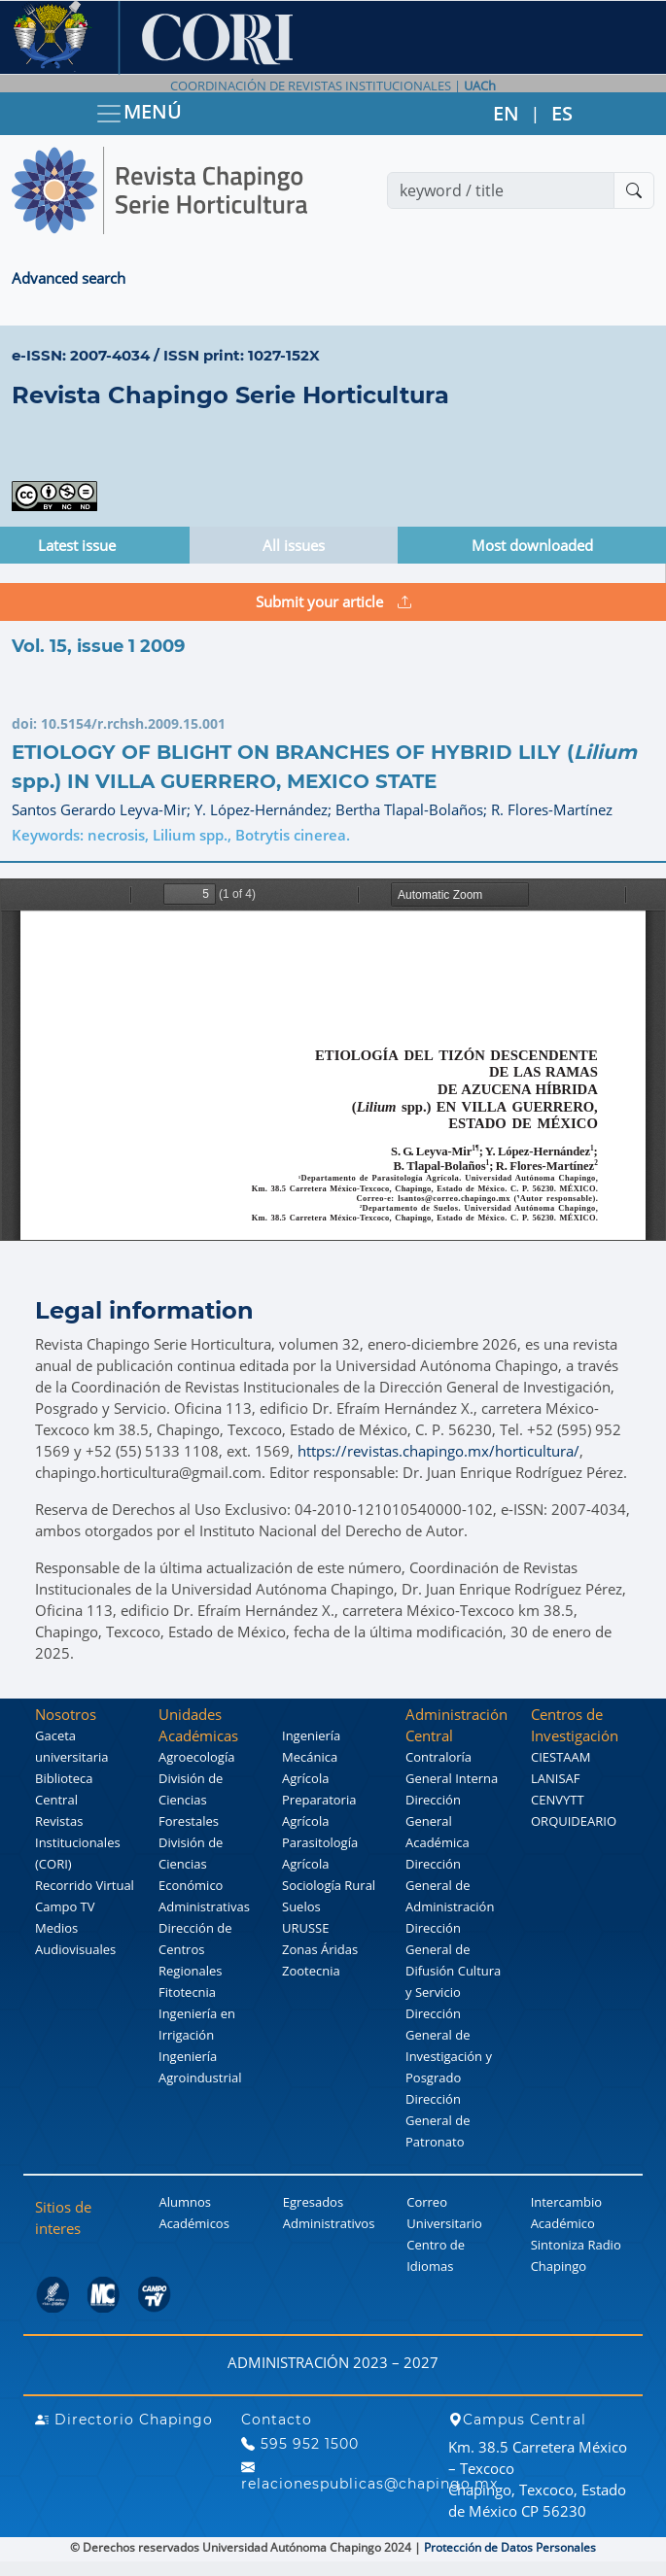 The width and height of the screenshot is (666, 2576). Describe the element at coordinates (517, 2419) in the screenshot. I see `Campus Central` at that location.